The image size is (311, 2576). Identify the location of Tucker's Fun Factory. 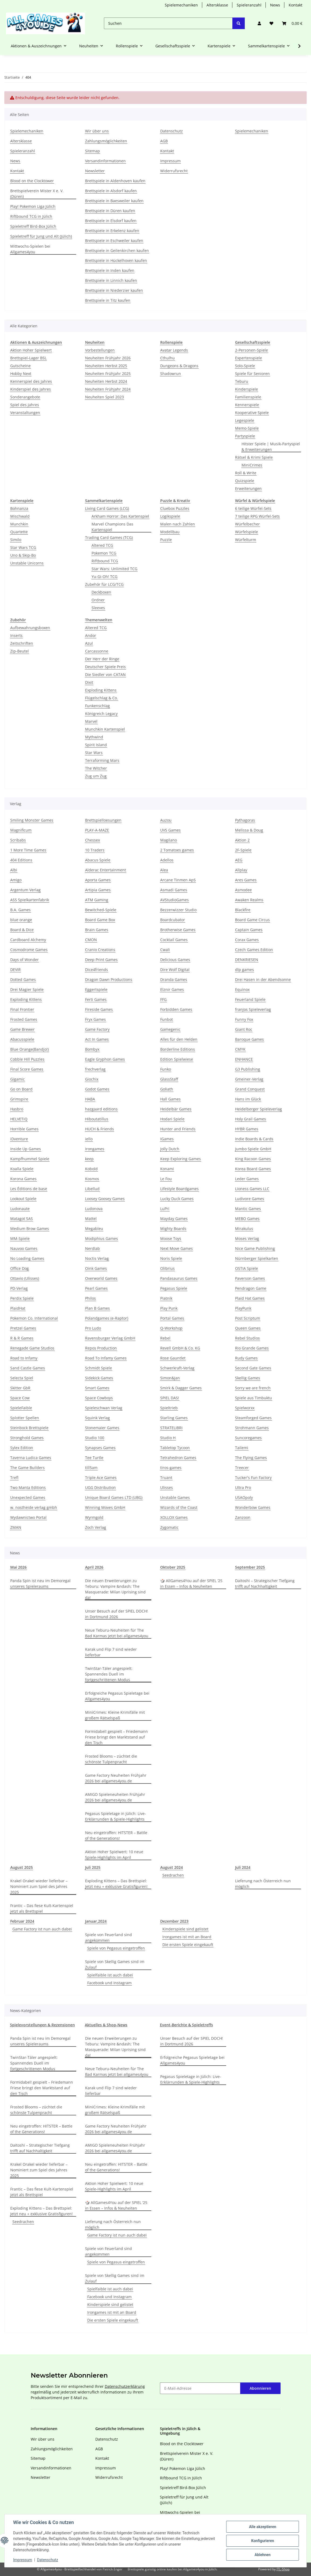
(253, 1477).